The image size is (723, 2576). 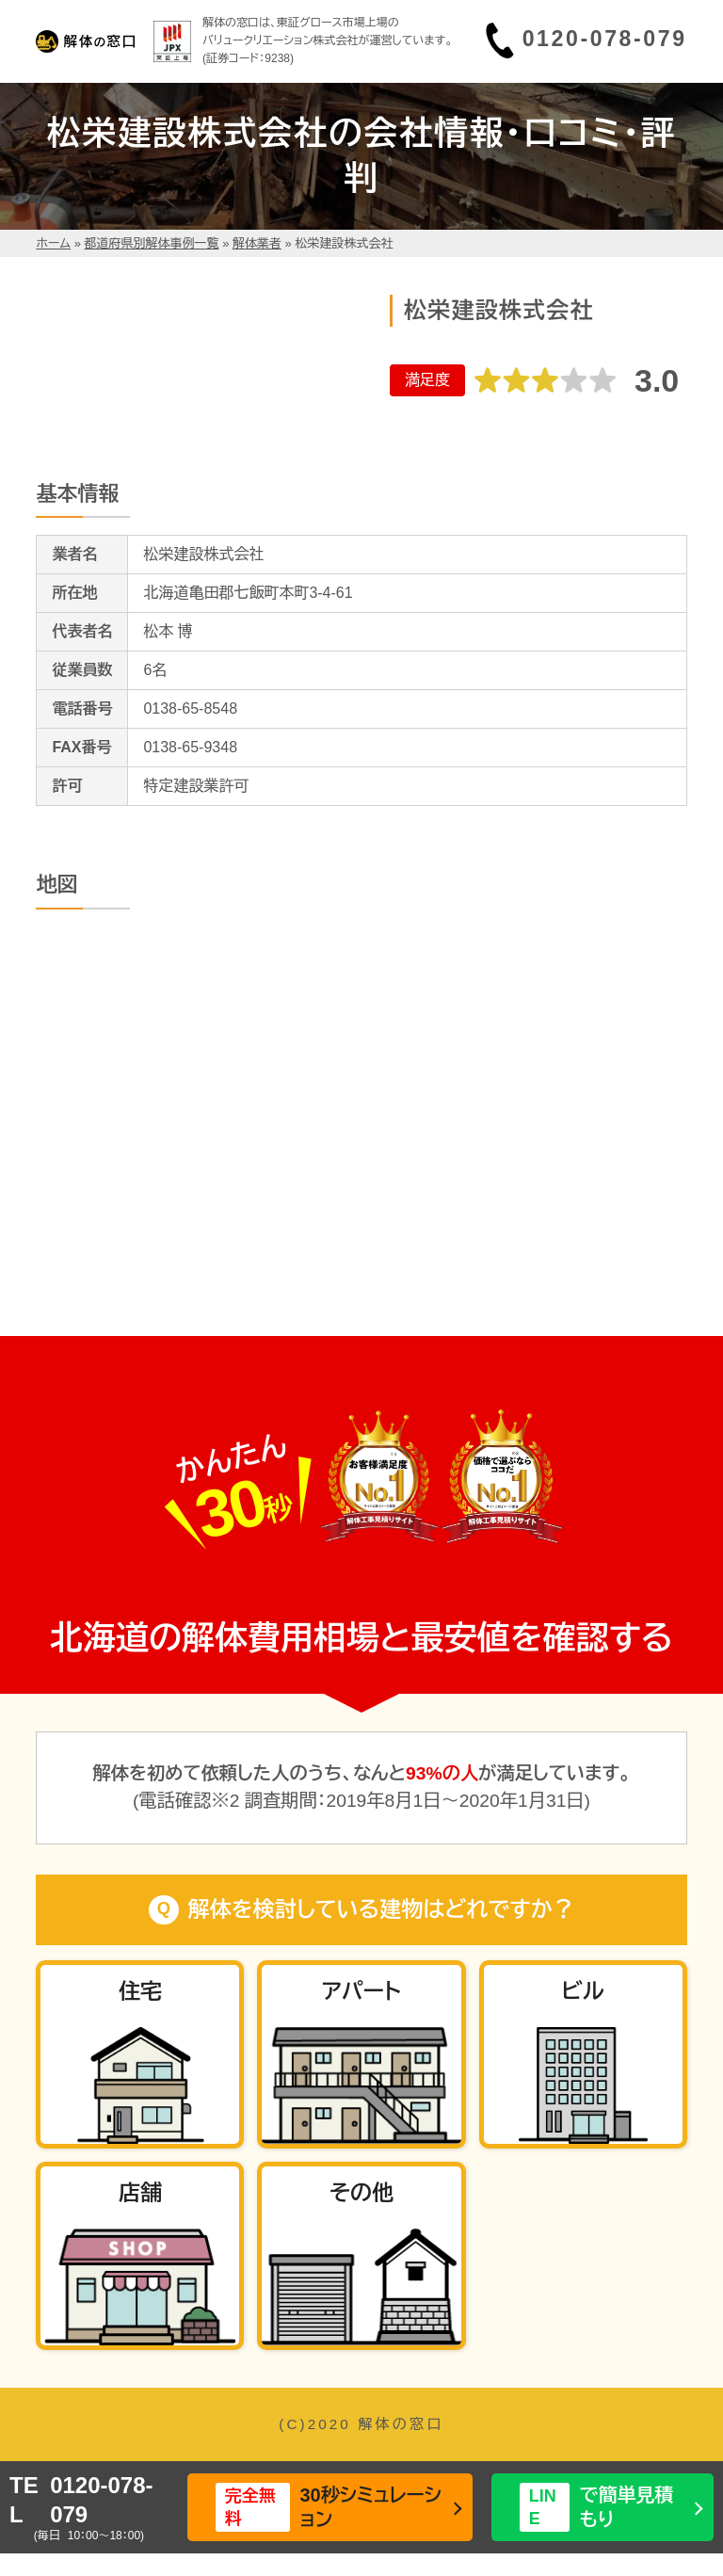 I want to click on ビル, so click(x=582, y=1991).